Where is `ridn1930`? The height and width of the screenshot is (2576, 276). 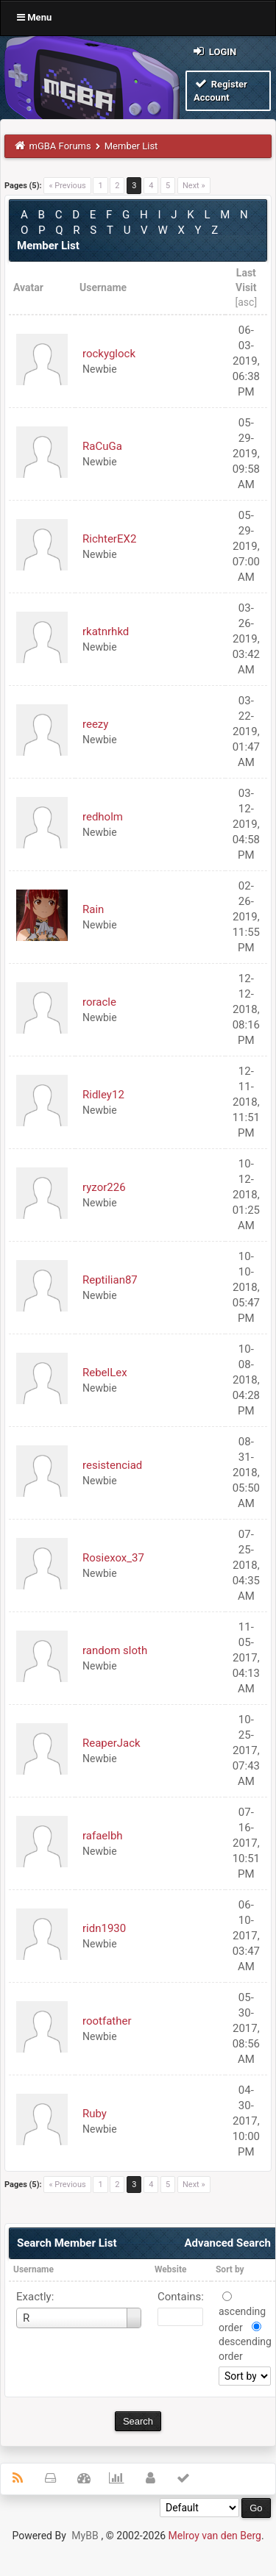
ridn1930 is located at coordinates (104, 1928).